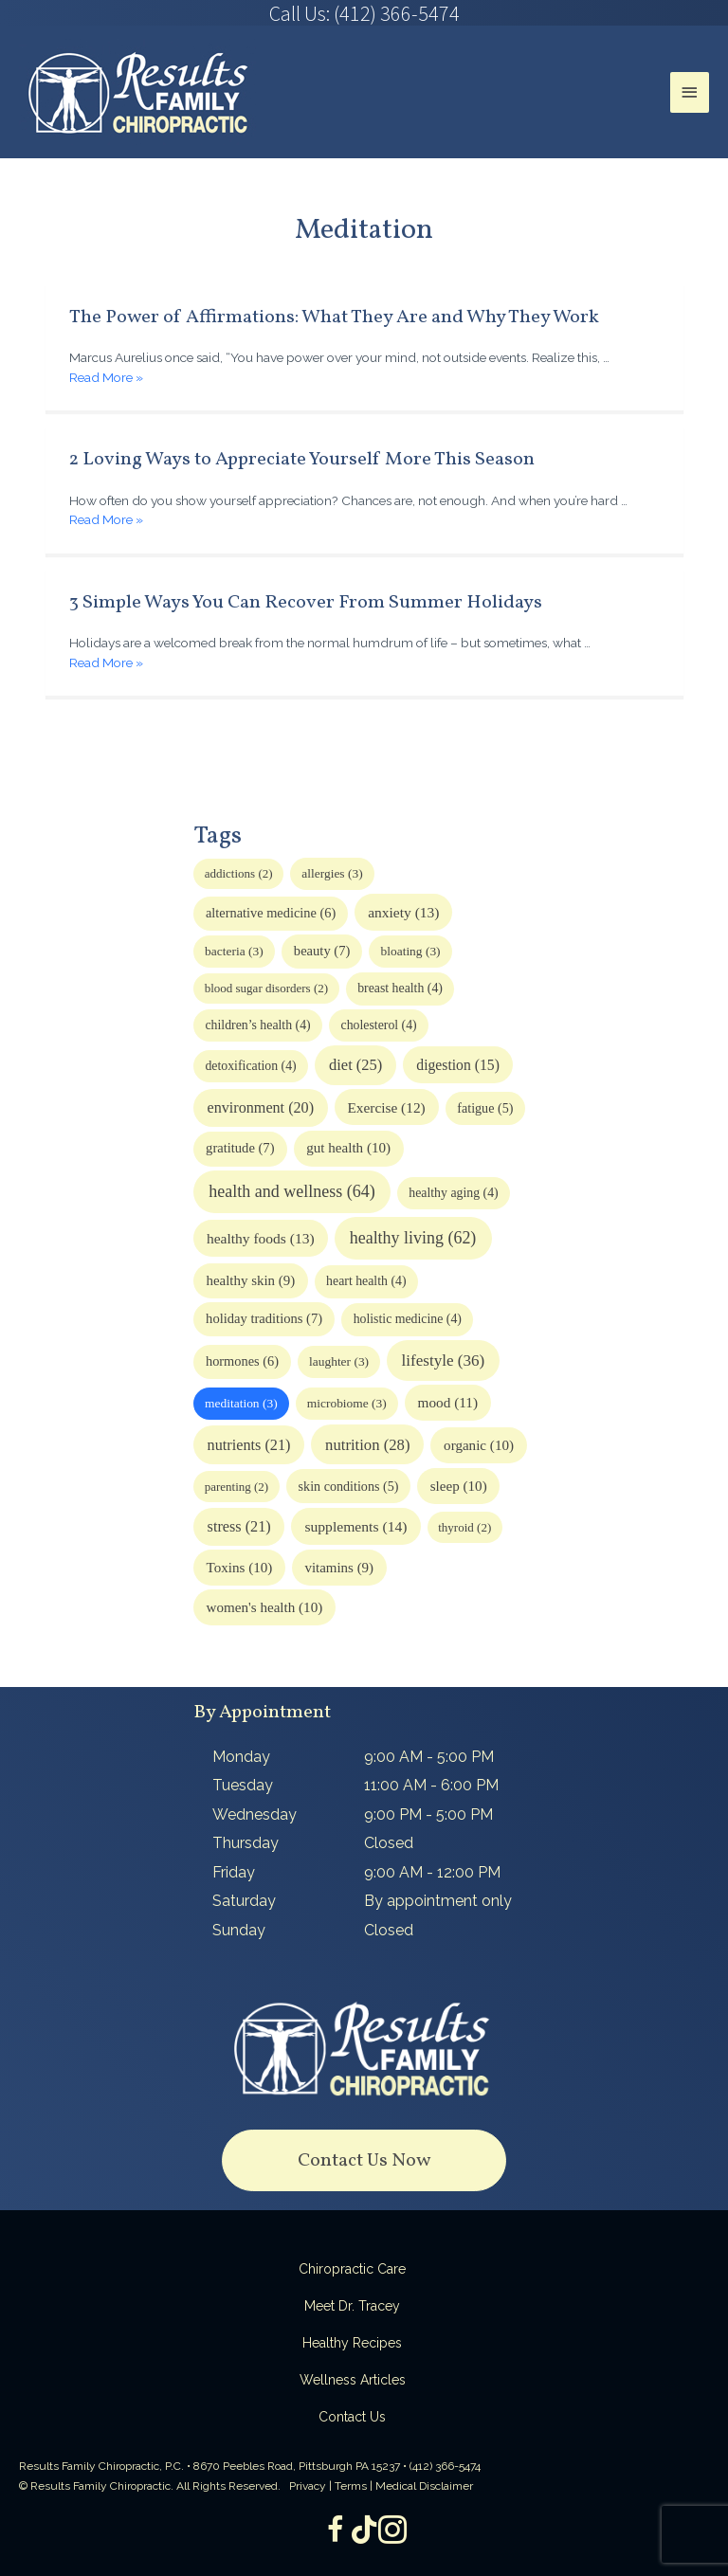 The width and height of the screenshot is (728, 2576). Describe the element at coordinates (355, 1065) in the screenshot. I see `diet [diet (25 items)]` at that location.